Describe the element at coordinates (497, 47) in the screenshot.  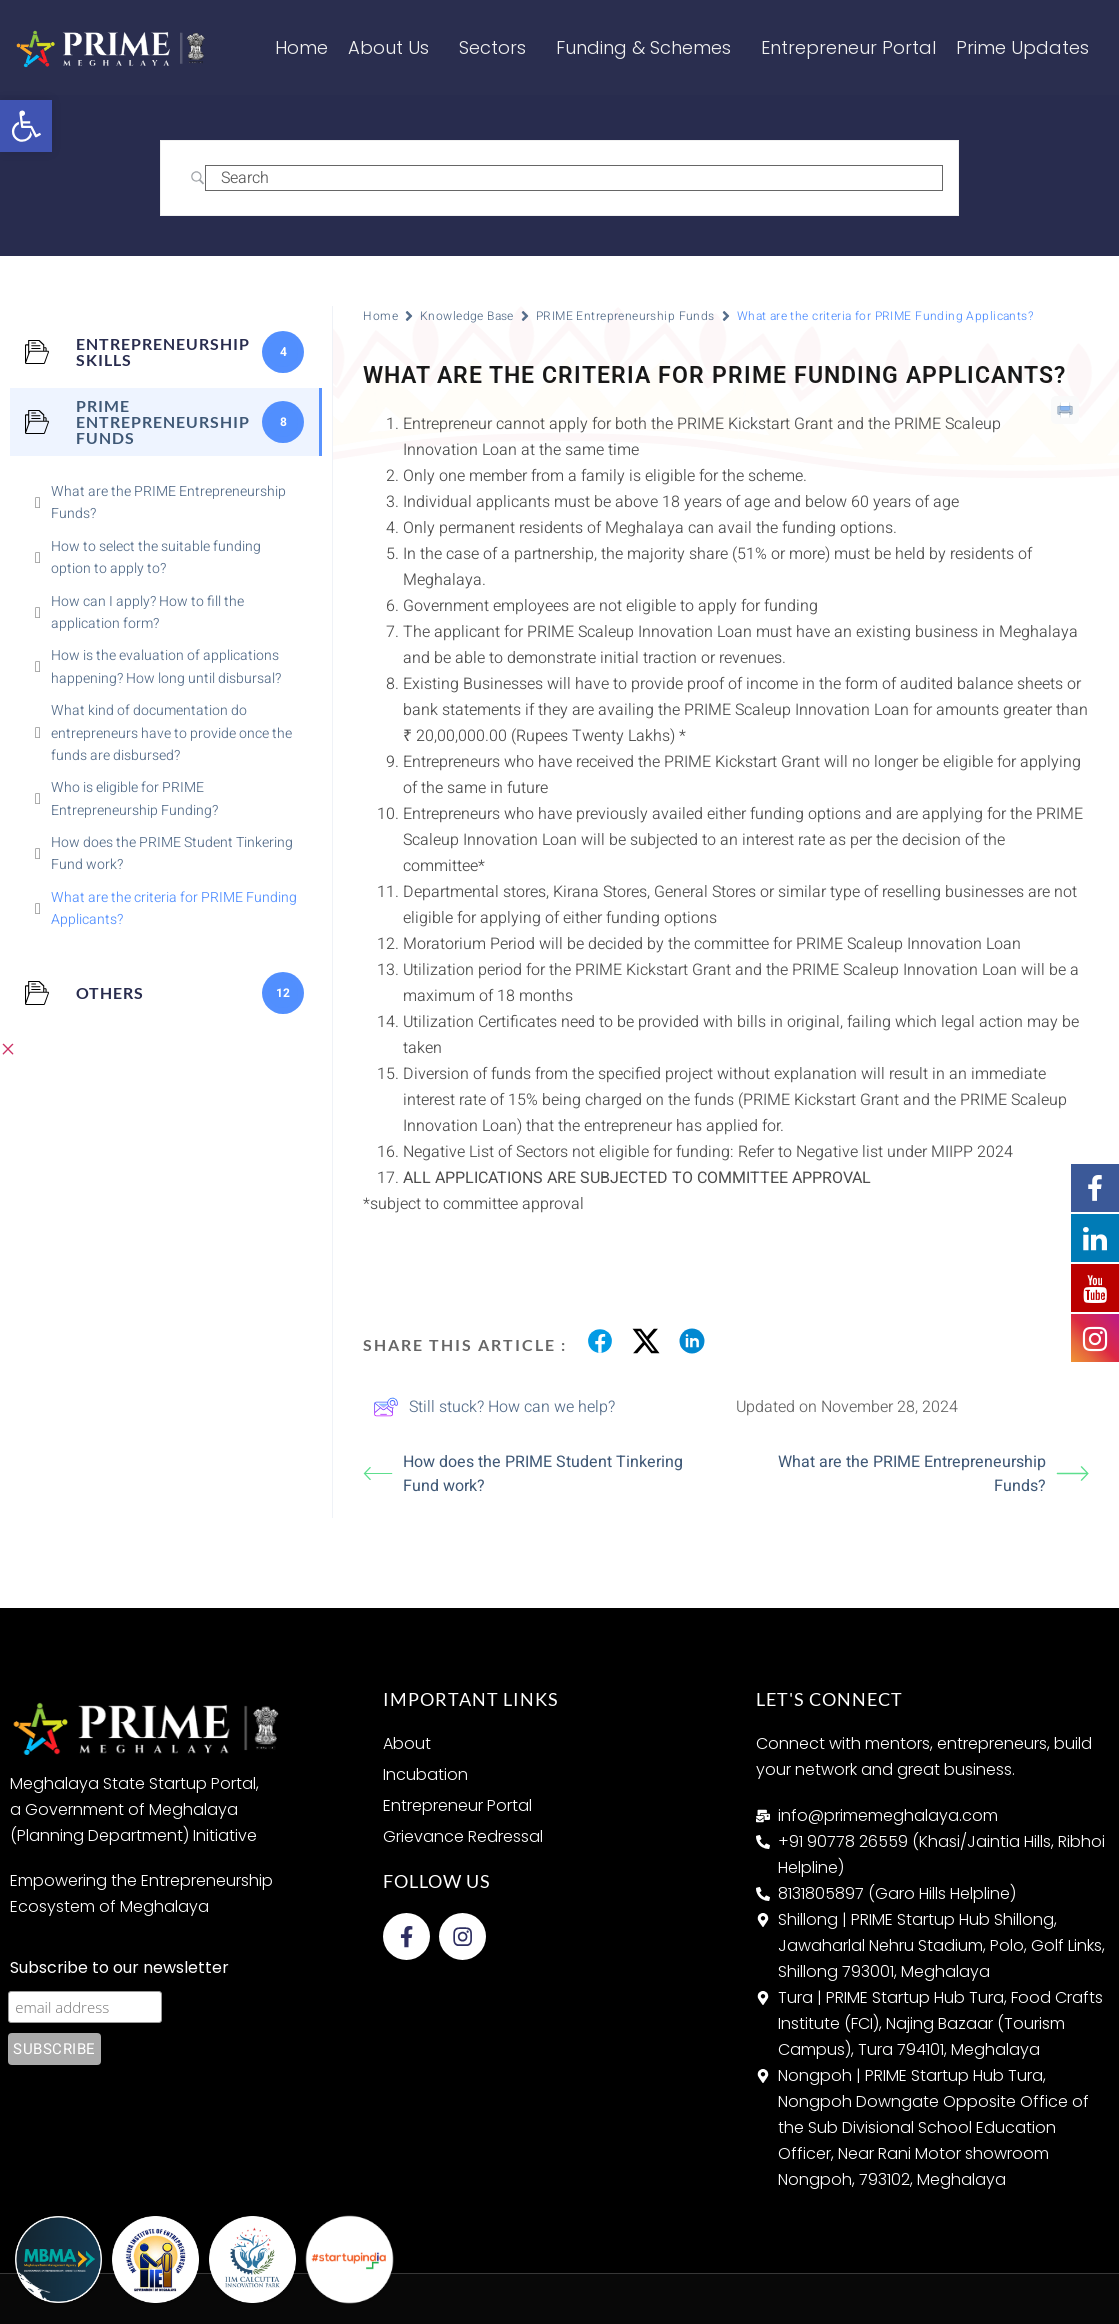
I see `Sectors [link]` at that location.